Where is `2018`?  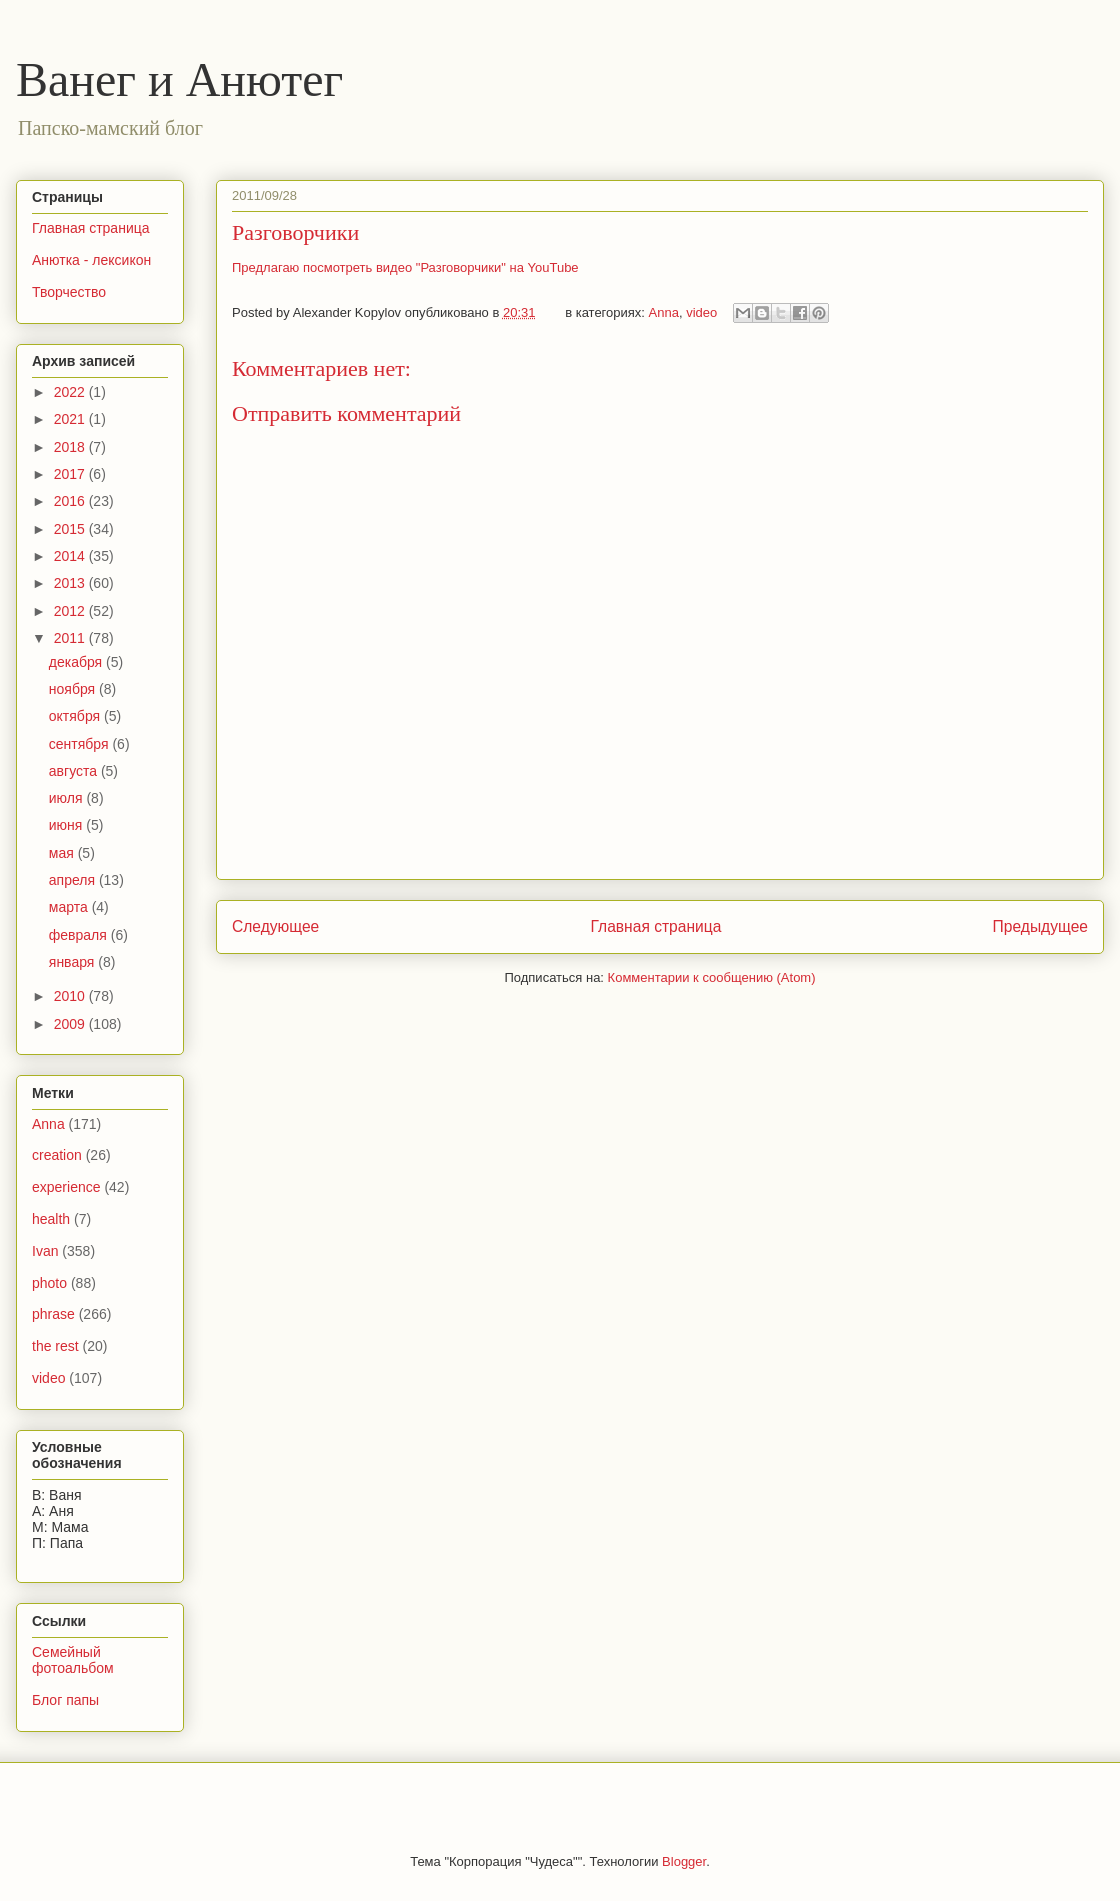
2018 is located at coordinates (71, 447).